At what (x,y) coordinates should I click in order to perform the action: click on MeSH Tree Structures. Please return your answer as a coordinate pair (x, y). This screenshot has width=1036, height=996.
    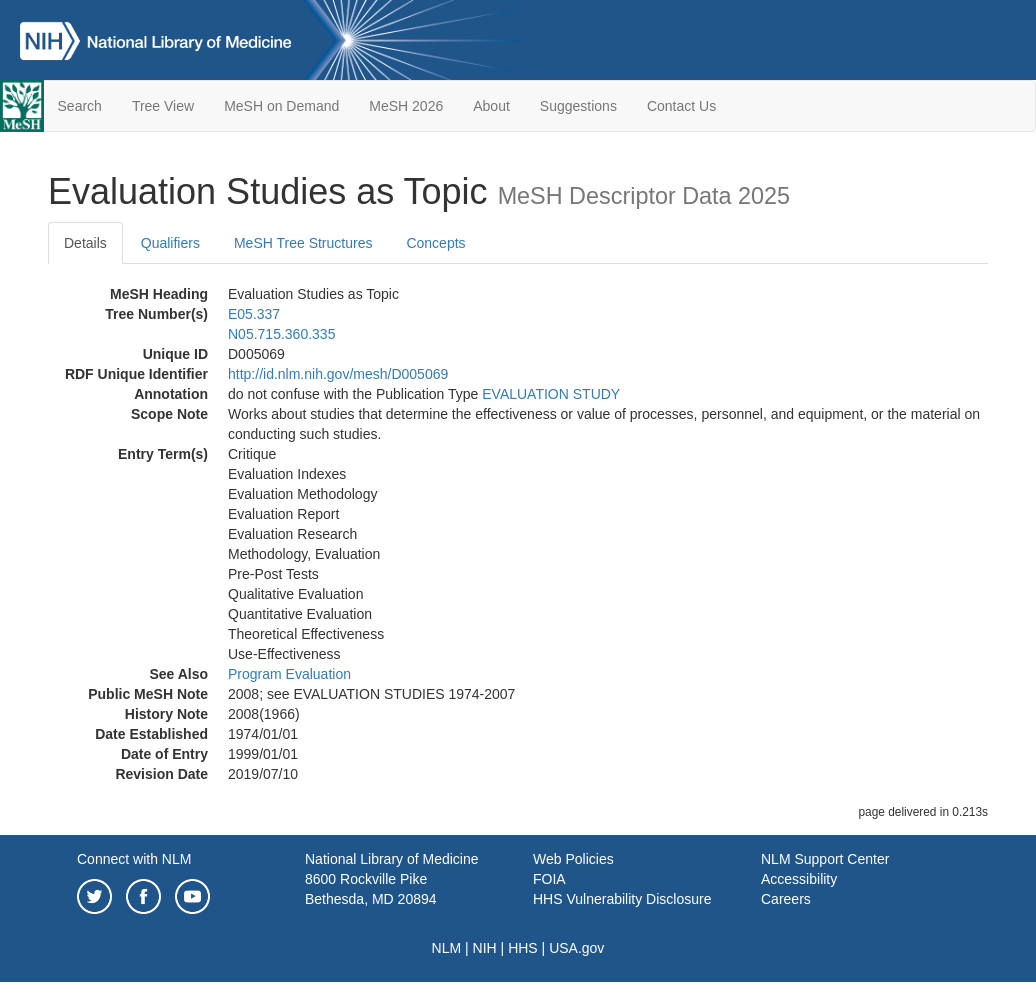
    Looking at the image, I should click on (303, 243).